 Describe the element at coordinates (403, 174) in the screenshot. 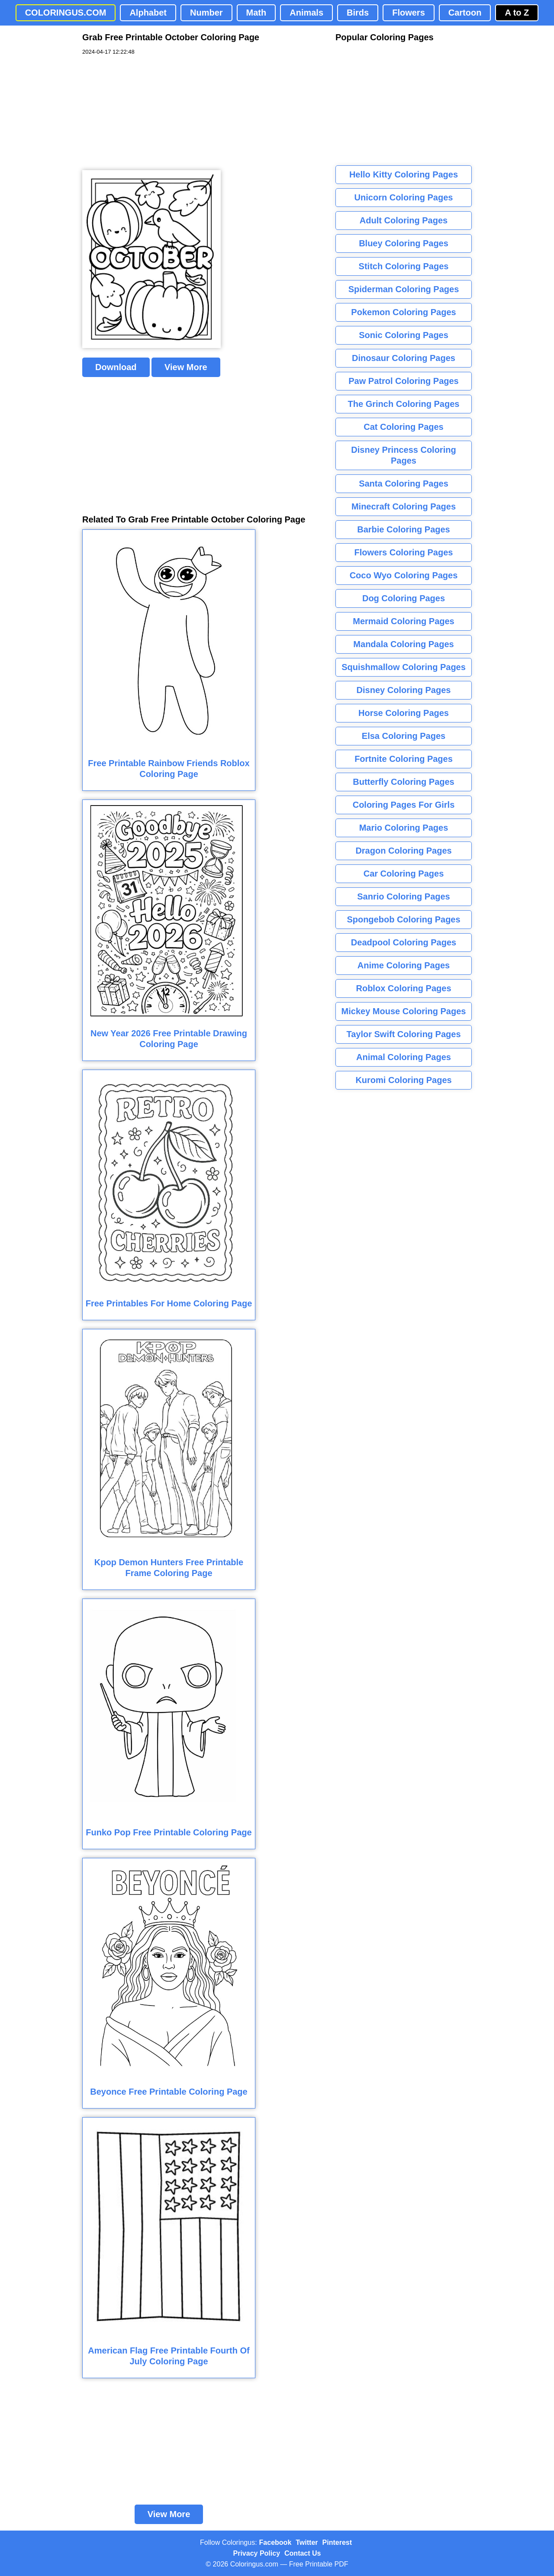

I see `Hello Kitty Coloring Pages` at that location.